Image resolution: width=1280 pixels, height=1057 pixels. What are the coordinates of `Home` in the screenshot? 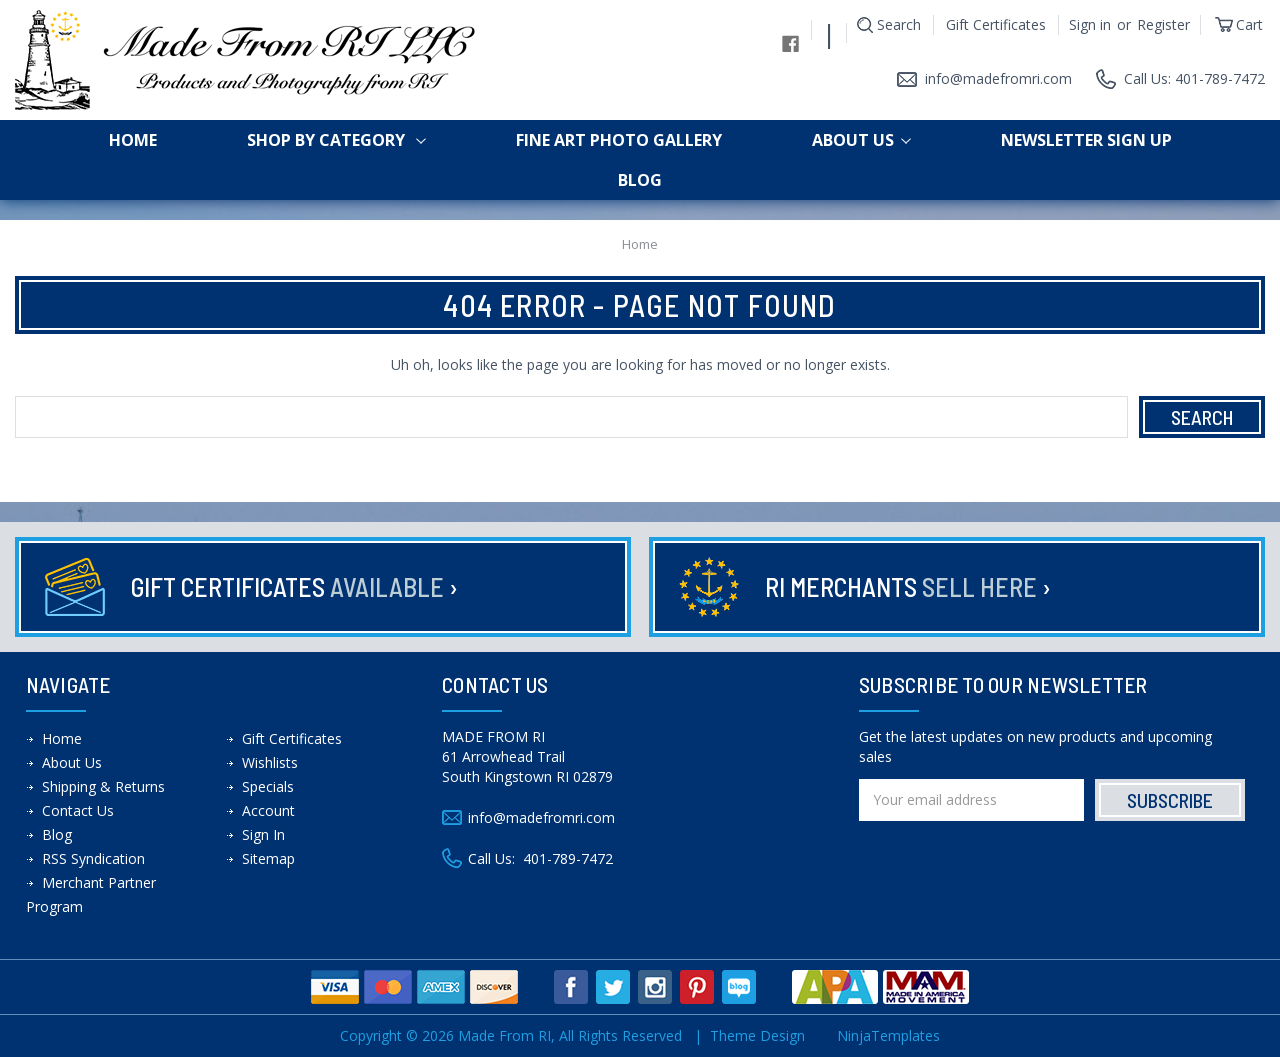 It's located at (133, 140).